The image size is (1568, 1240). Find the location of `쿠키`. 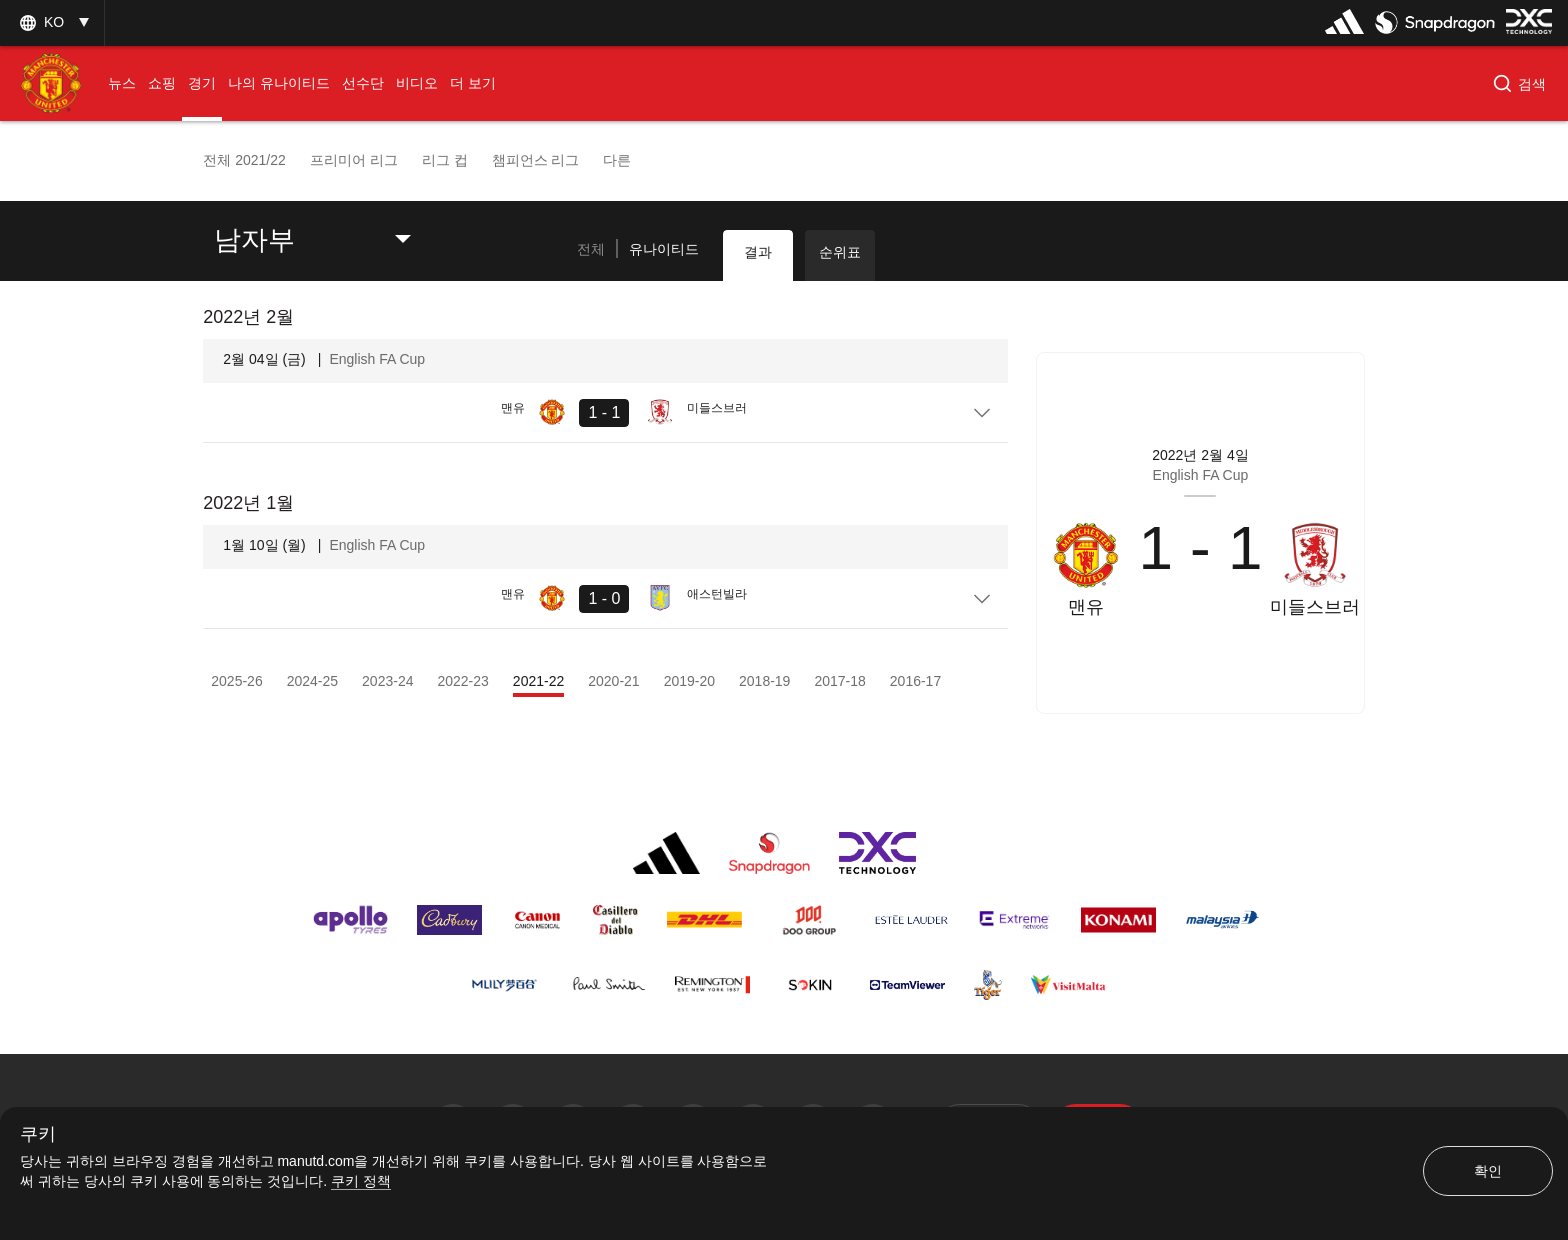

쿠키 is located at coordinates (38, 1134).